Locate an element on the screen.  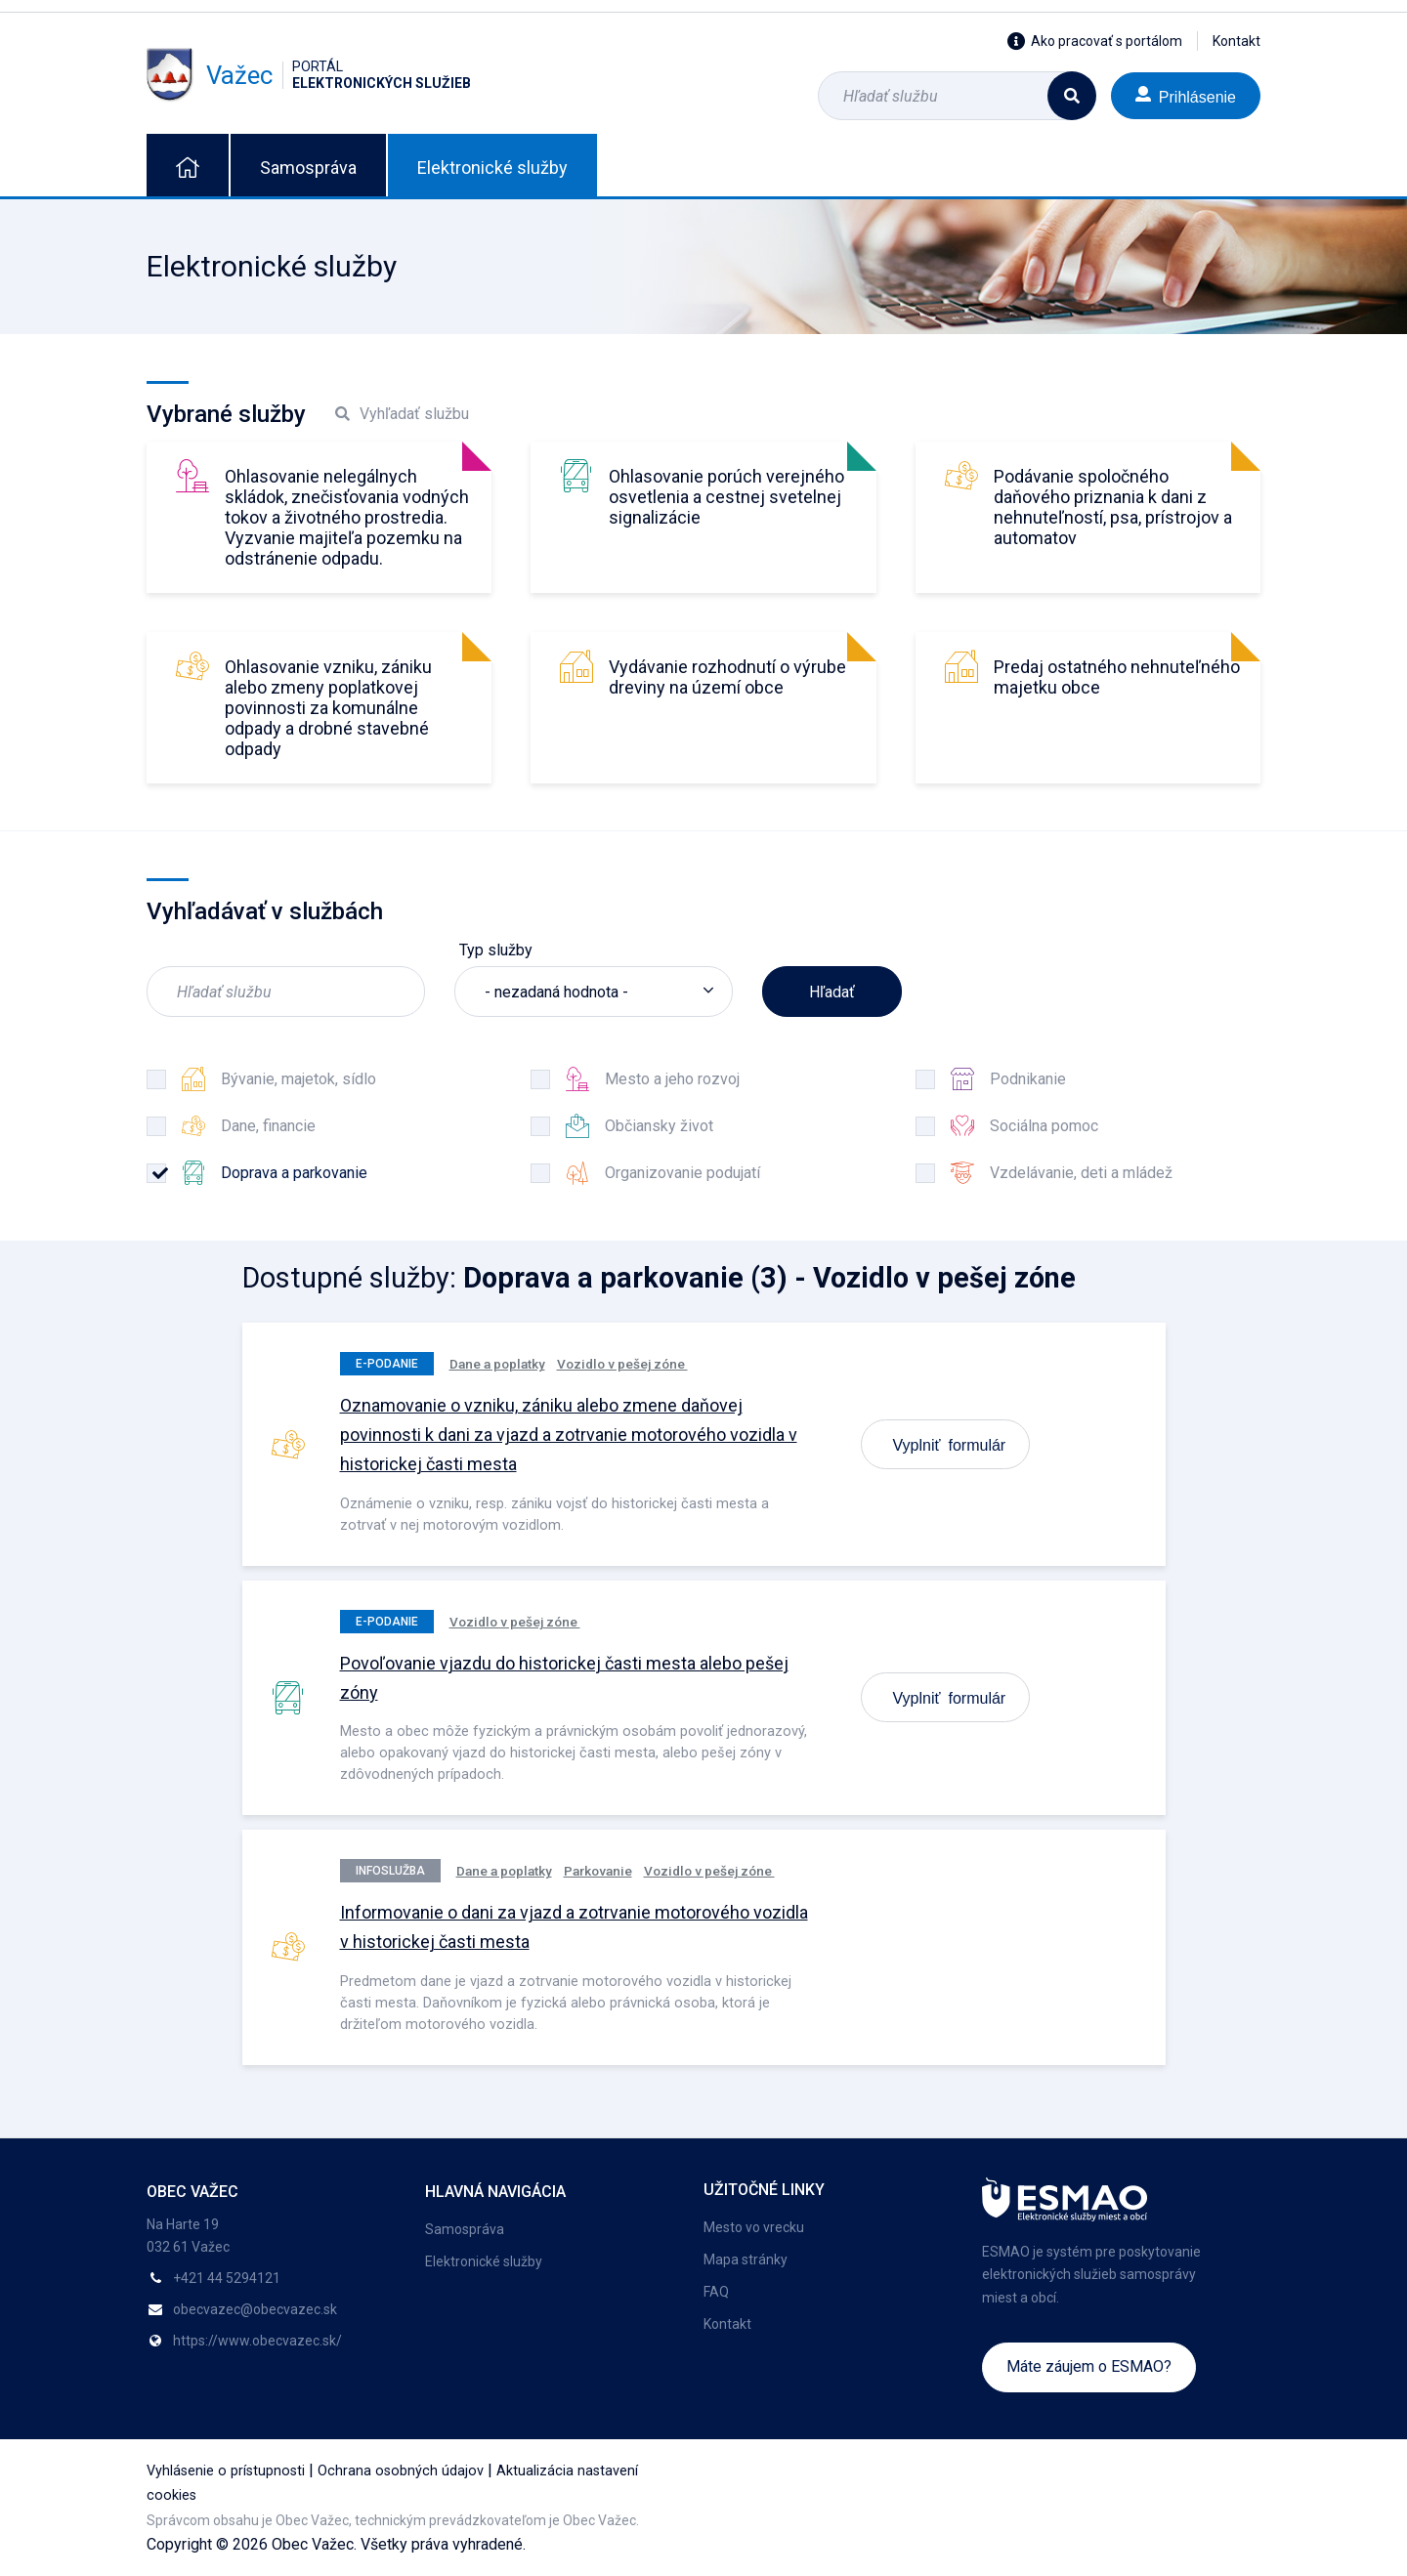
Samospráva is located at coordinates (308, 167).